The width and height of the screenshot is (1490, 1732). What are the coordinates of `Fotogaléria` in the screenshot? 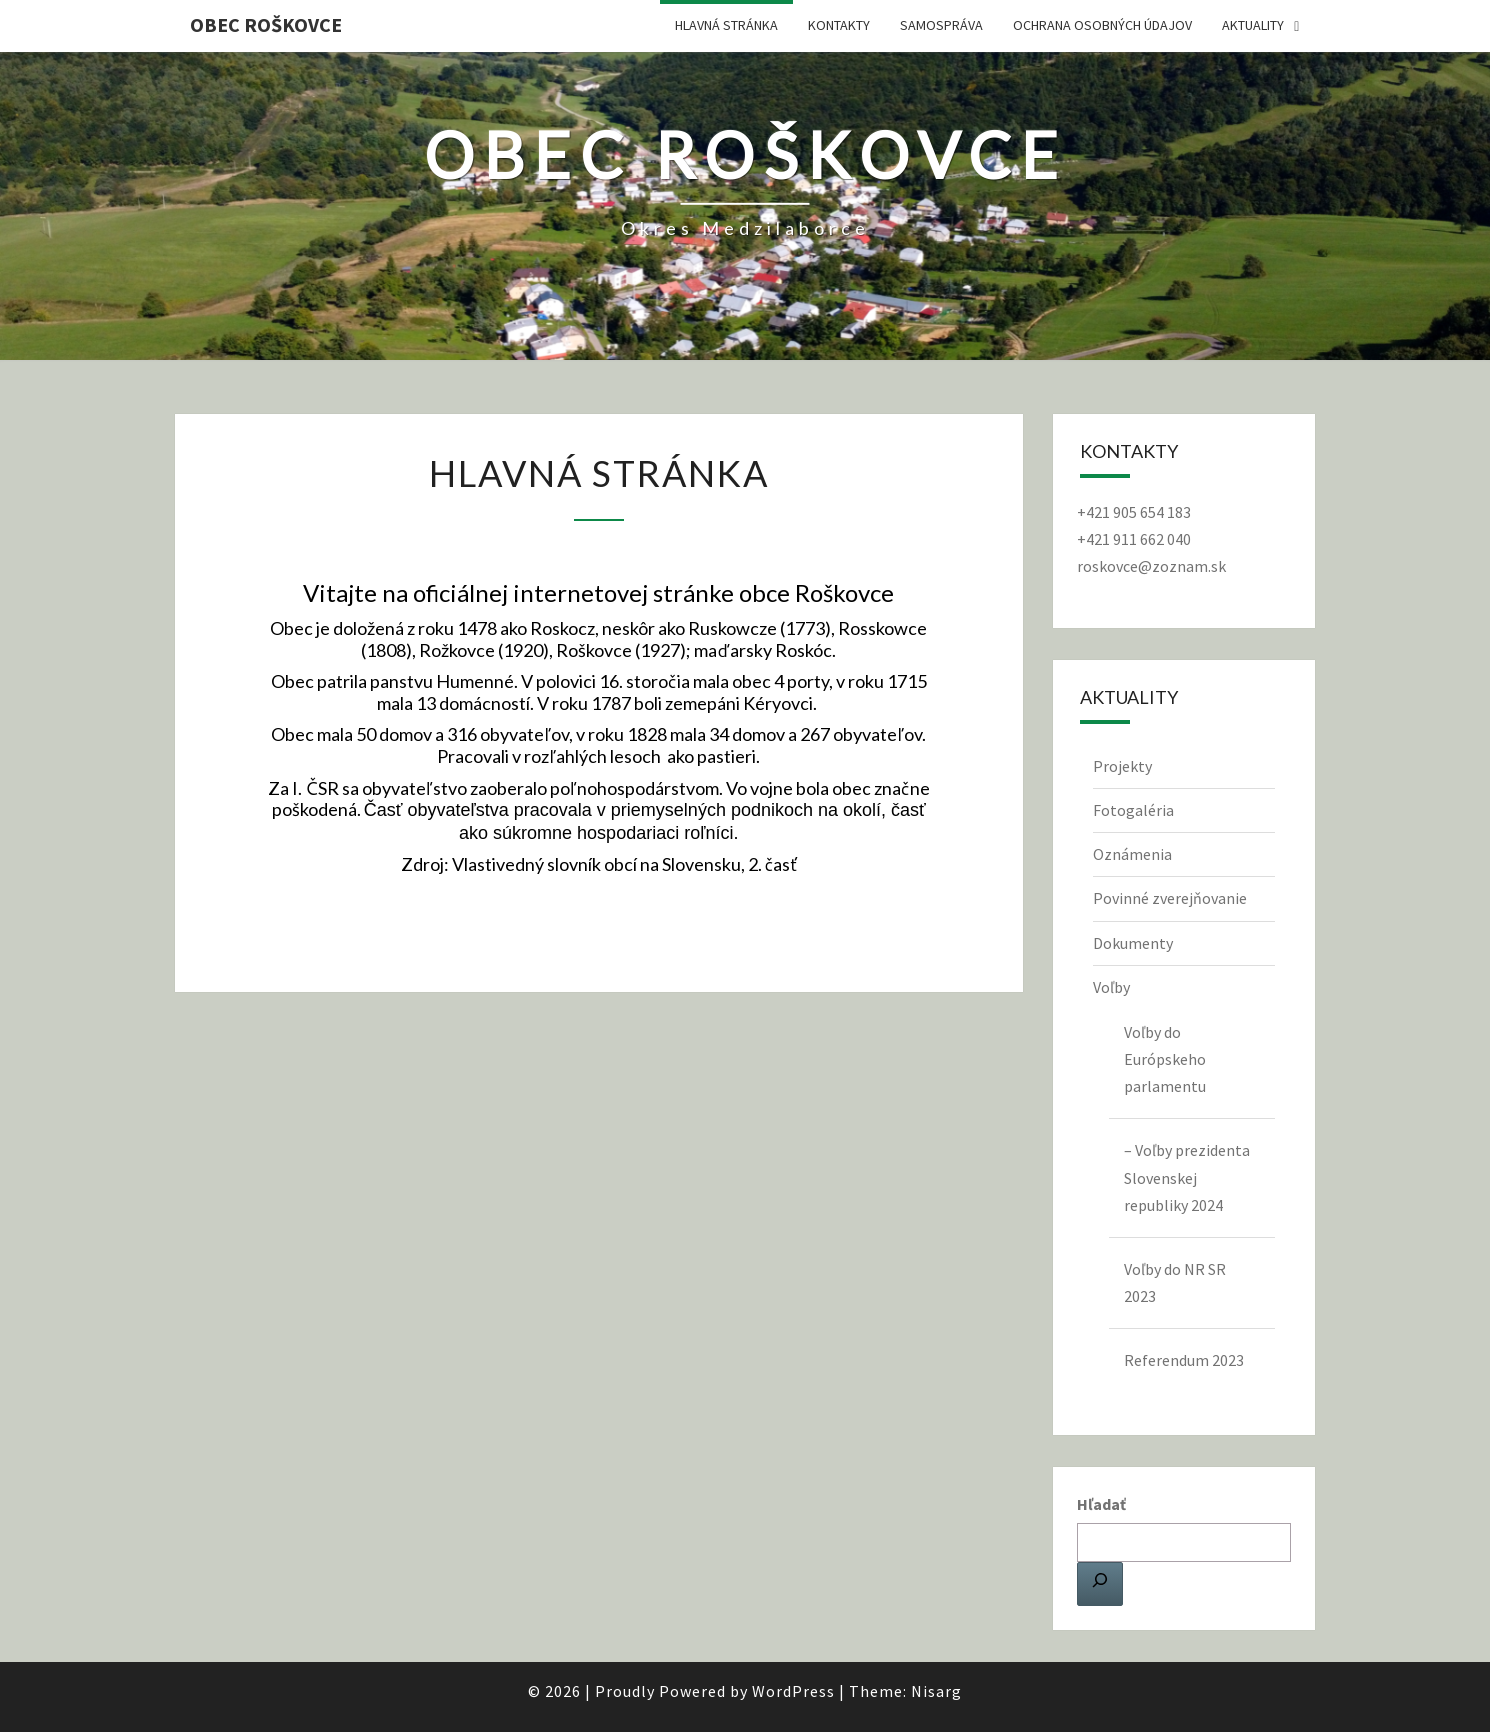 It's located at (1133, 810).